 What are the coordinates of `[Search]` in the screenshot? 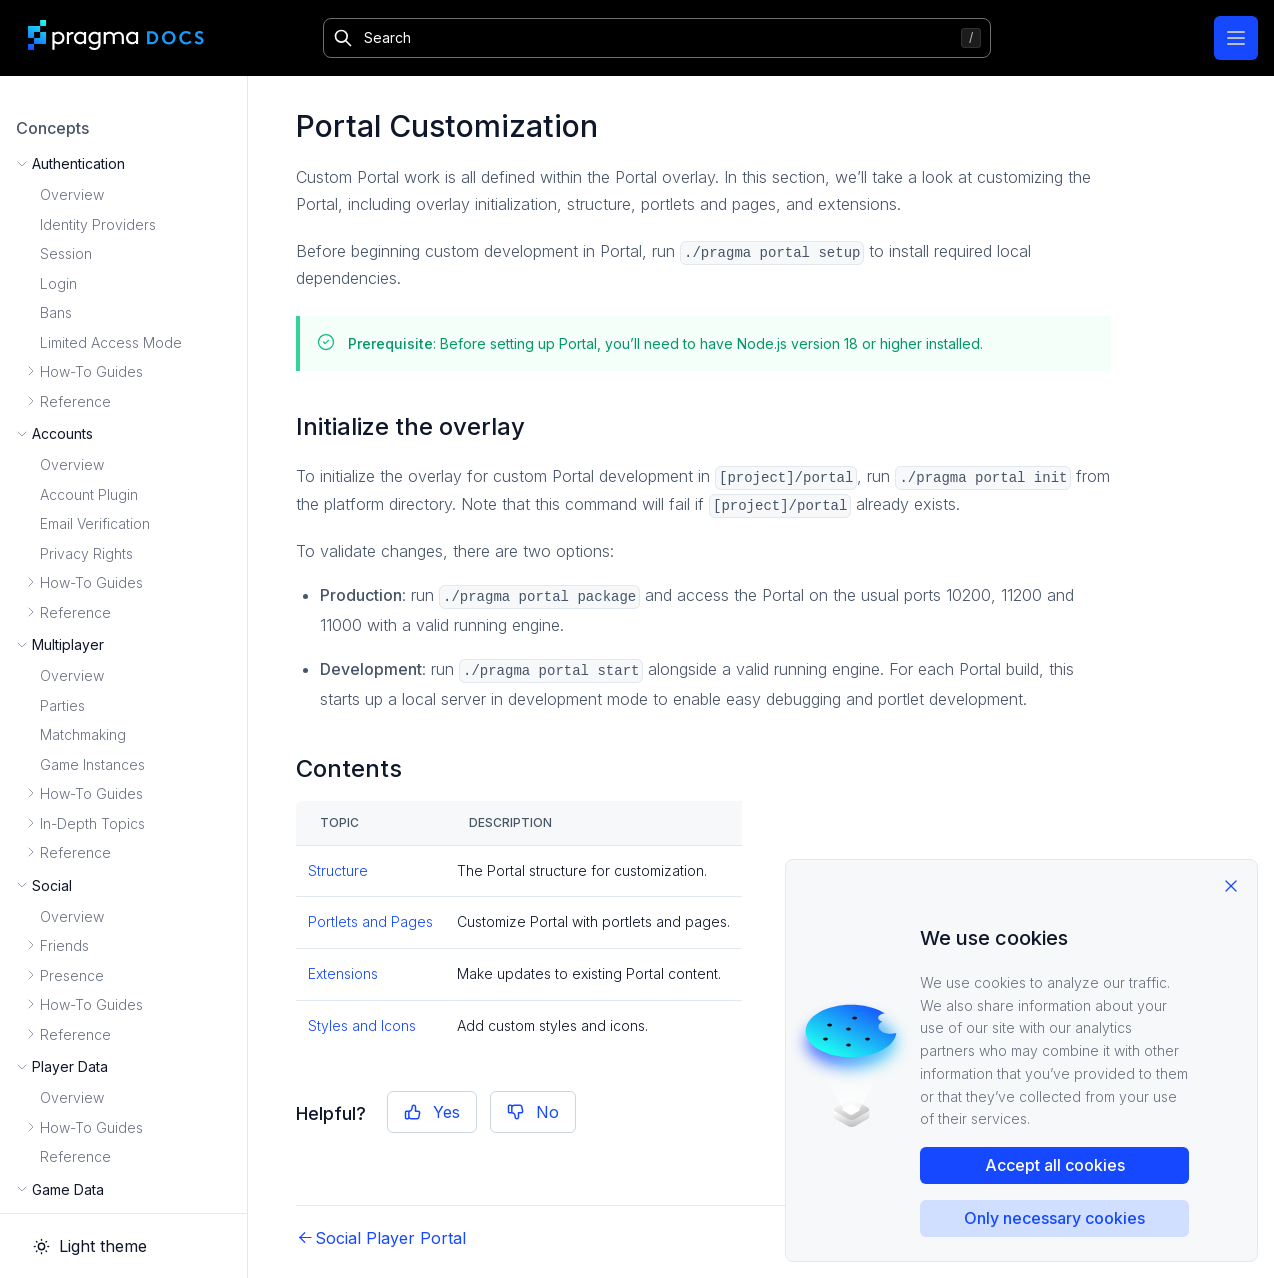 It's located at (657, 38).